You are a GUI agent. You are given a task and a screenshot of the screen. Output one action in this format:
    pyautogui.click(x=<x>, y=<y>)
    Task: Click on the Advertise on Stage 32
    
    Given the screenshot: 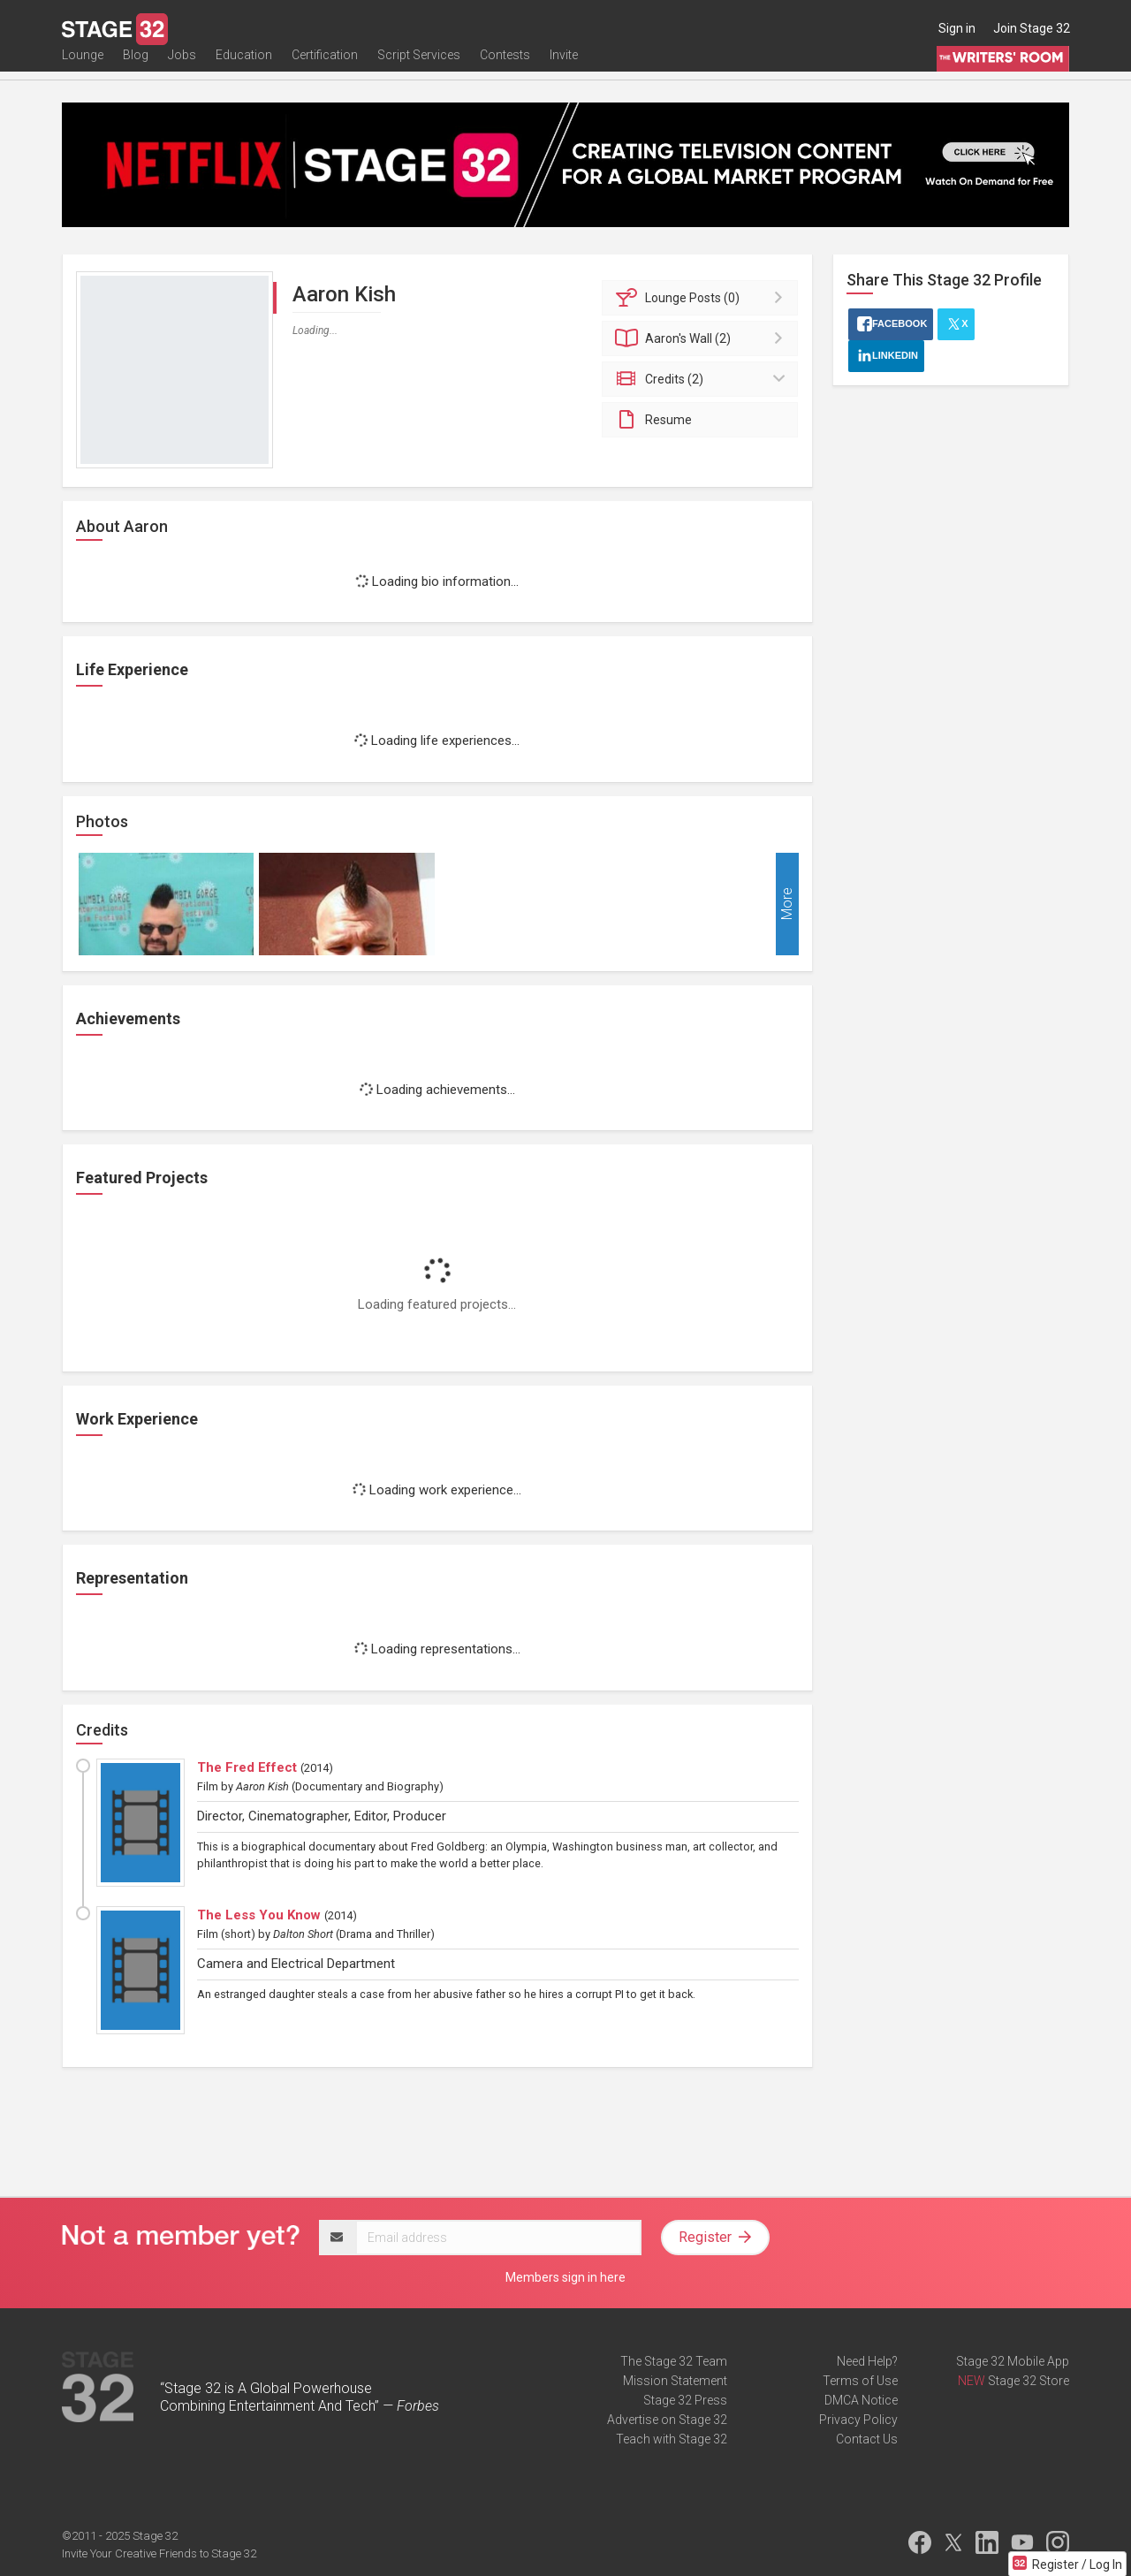 What is the action you would take?
    pyautogui.click(x=667, y=2420)
    